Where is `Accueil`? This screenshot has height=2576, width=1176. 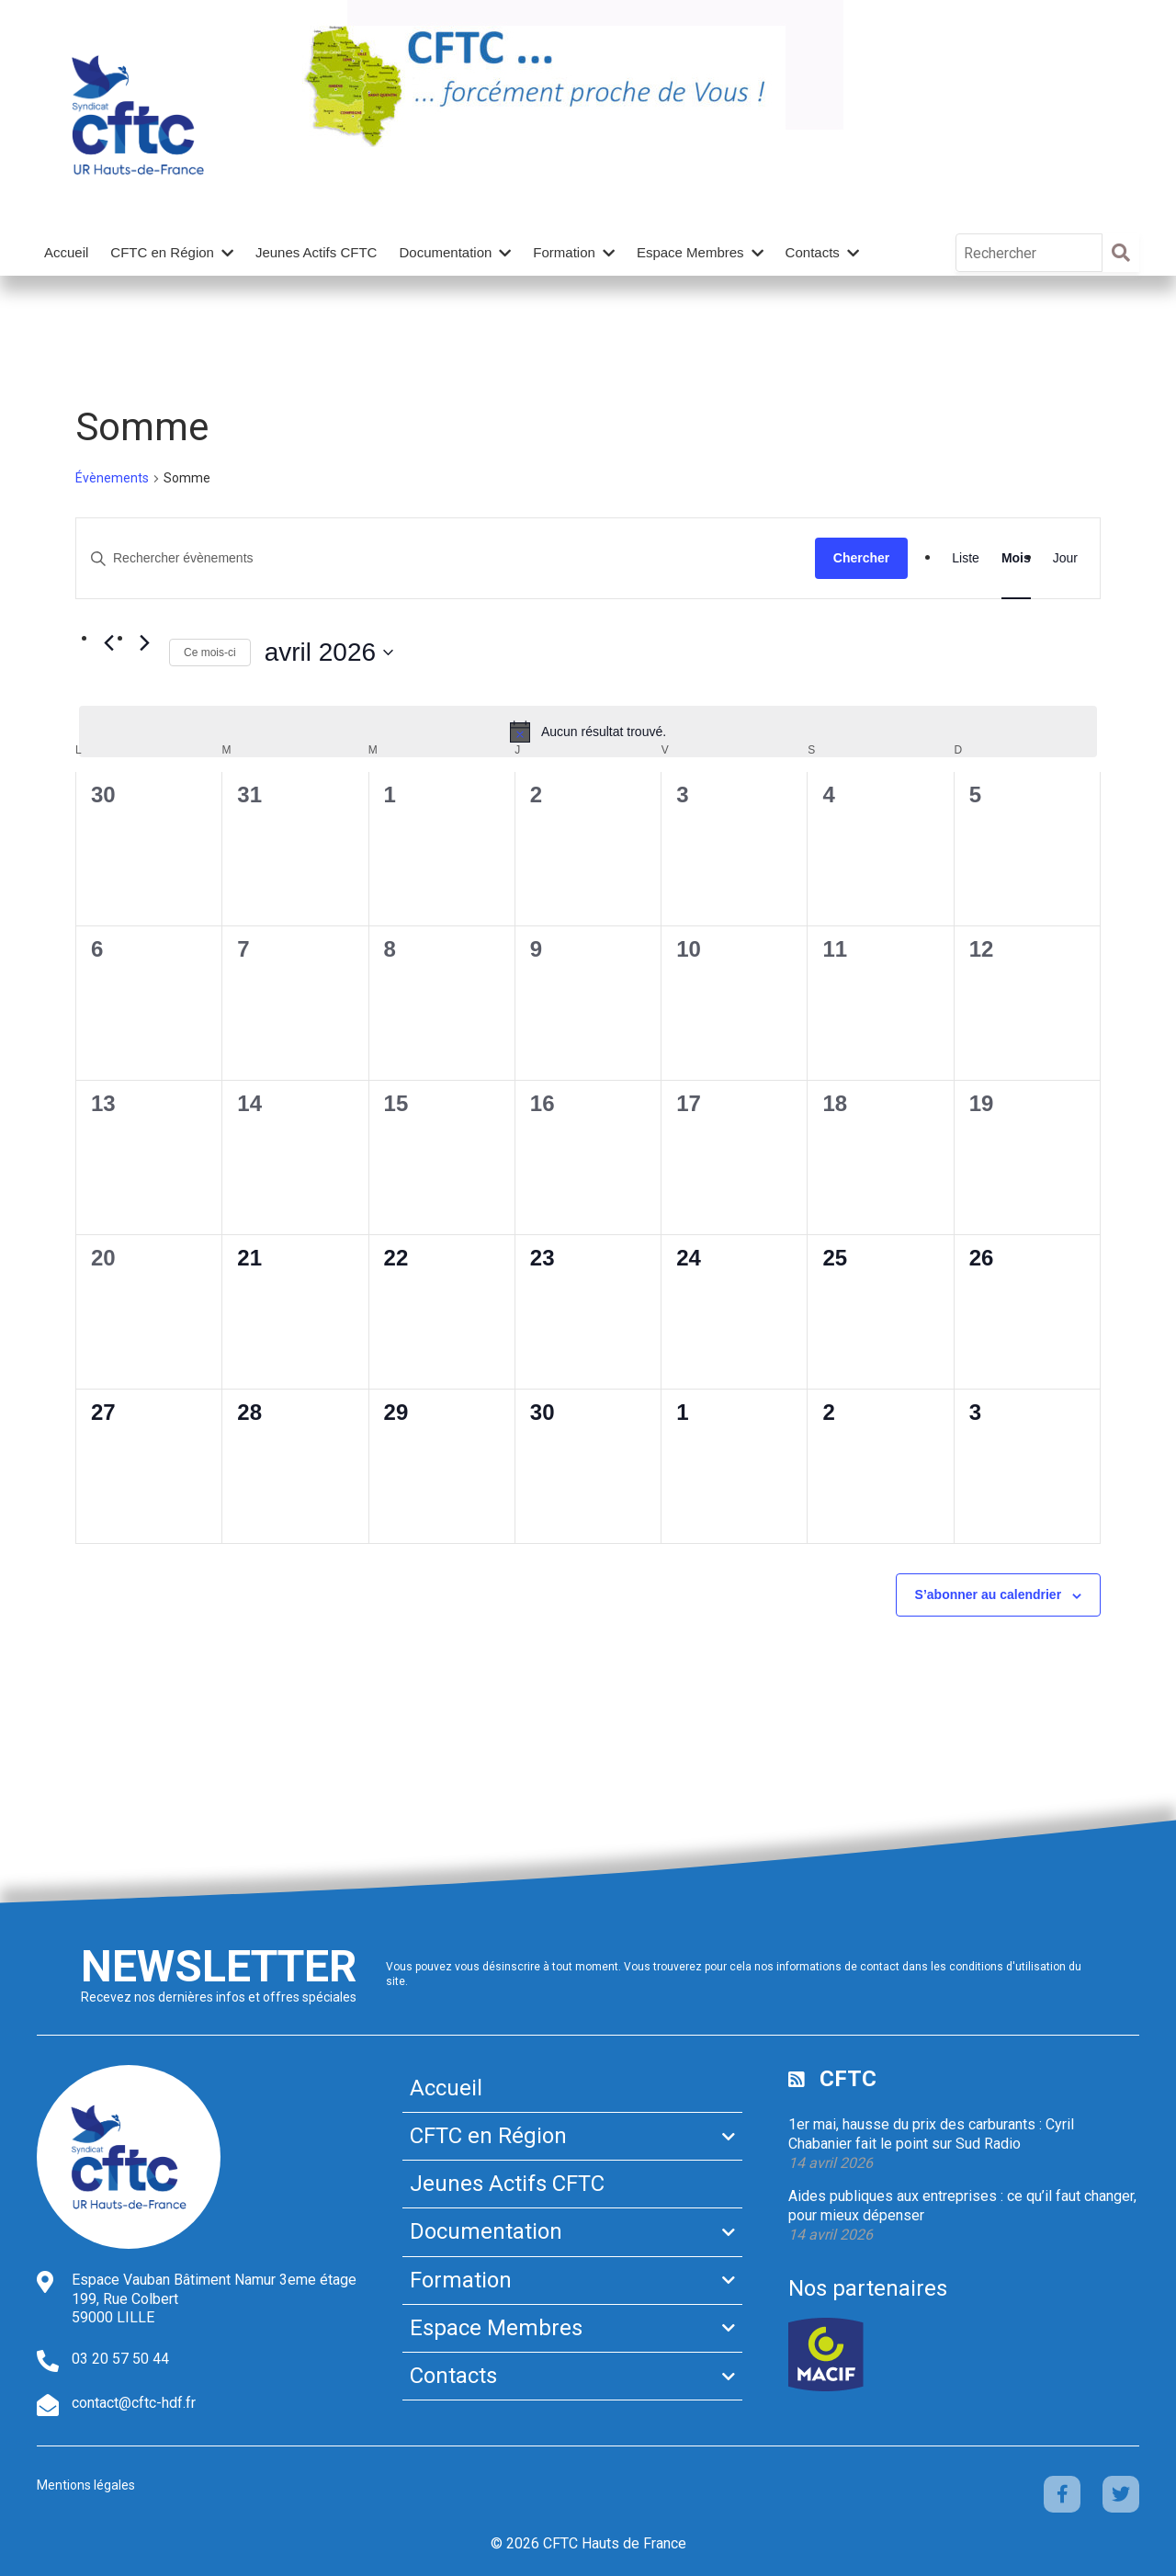
Accueil is located at coordinates (66, 252).